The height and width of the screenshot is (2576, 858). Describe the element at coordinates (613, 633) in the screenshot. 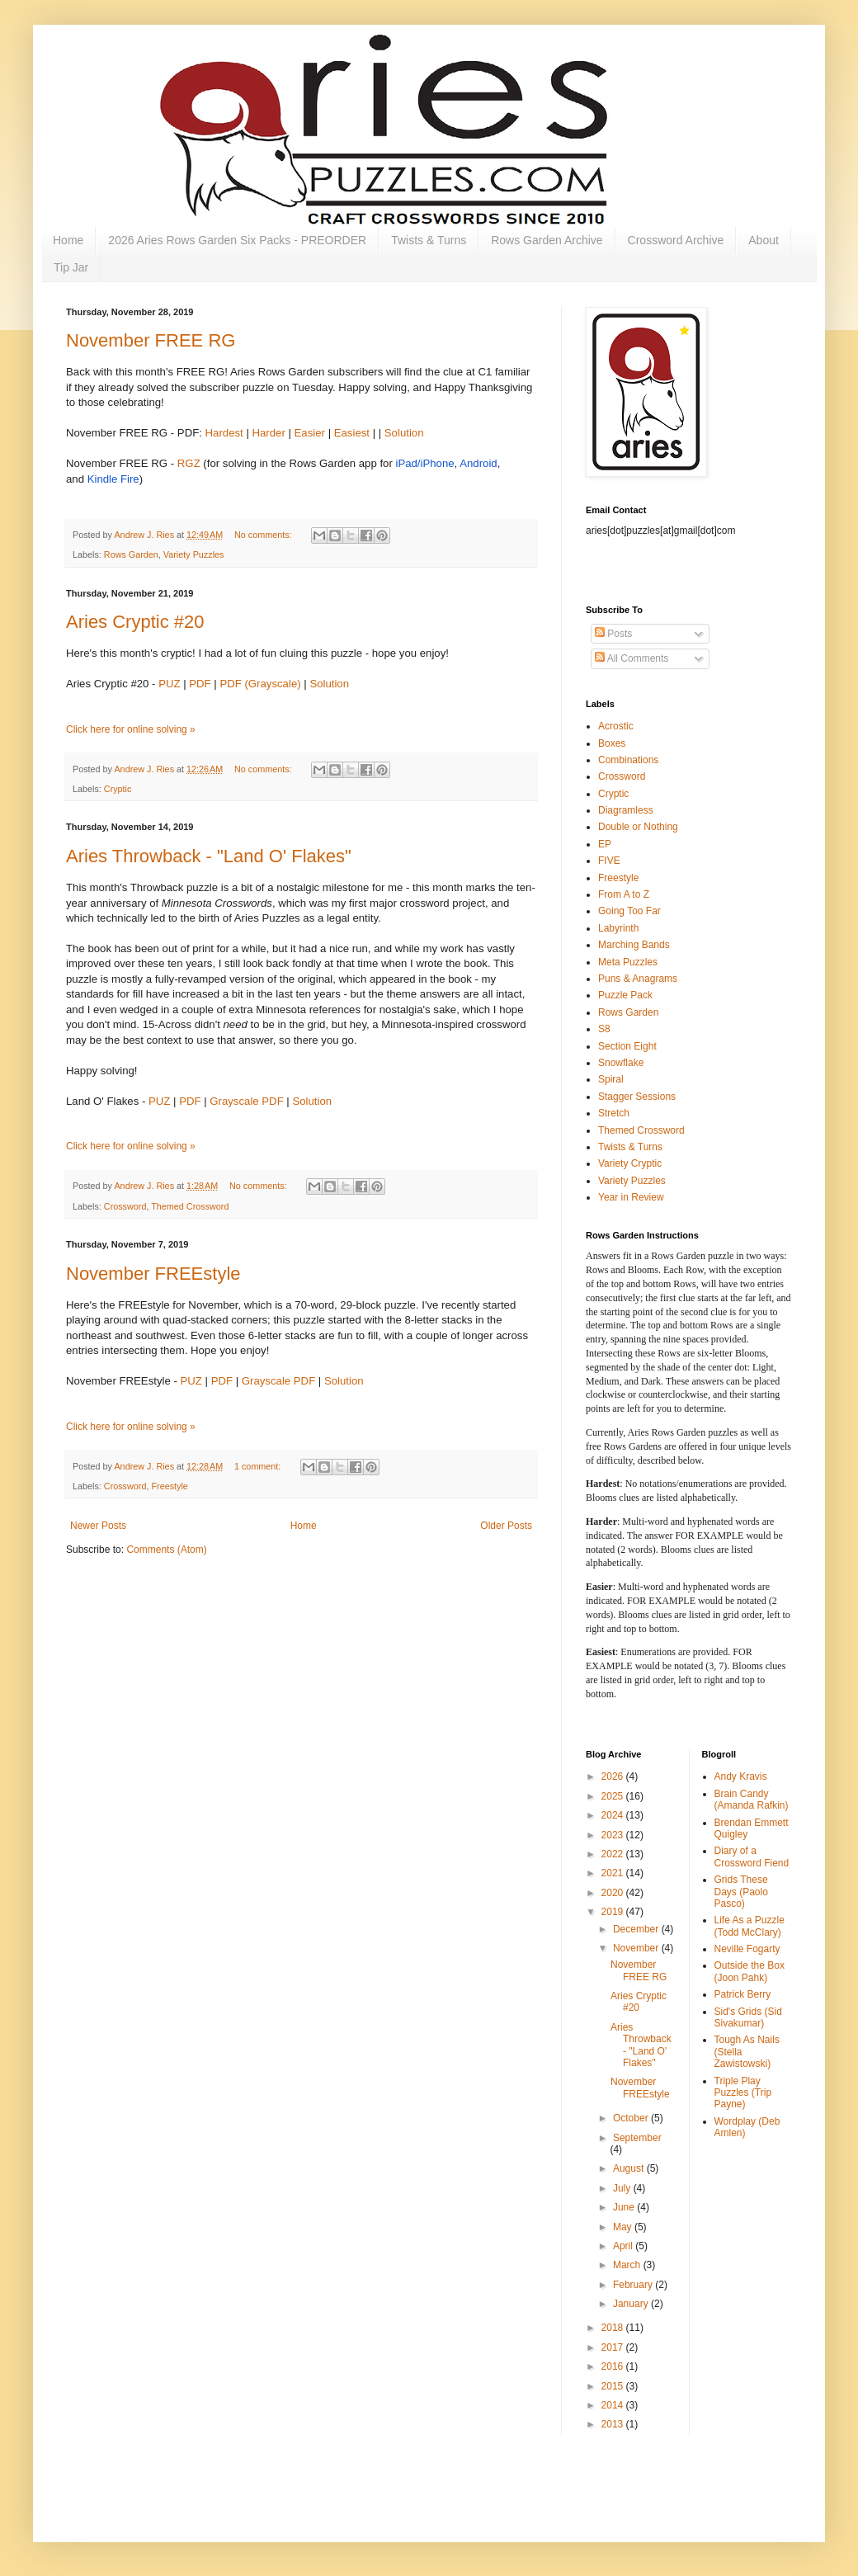

I see `Posts` at that location.